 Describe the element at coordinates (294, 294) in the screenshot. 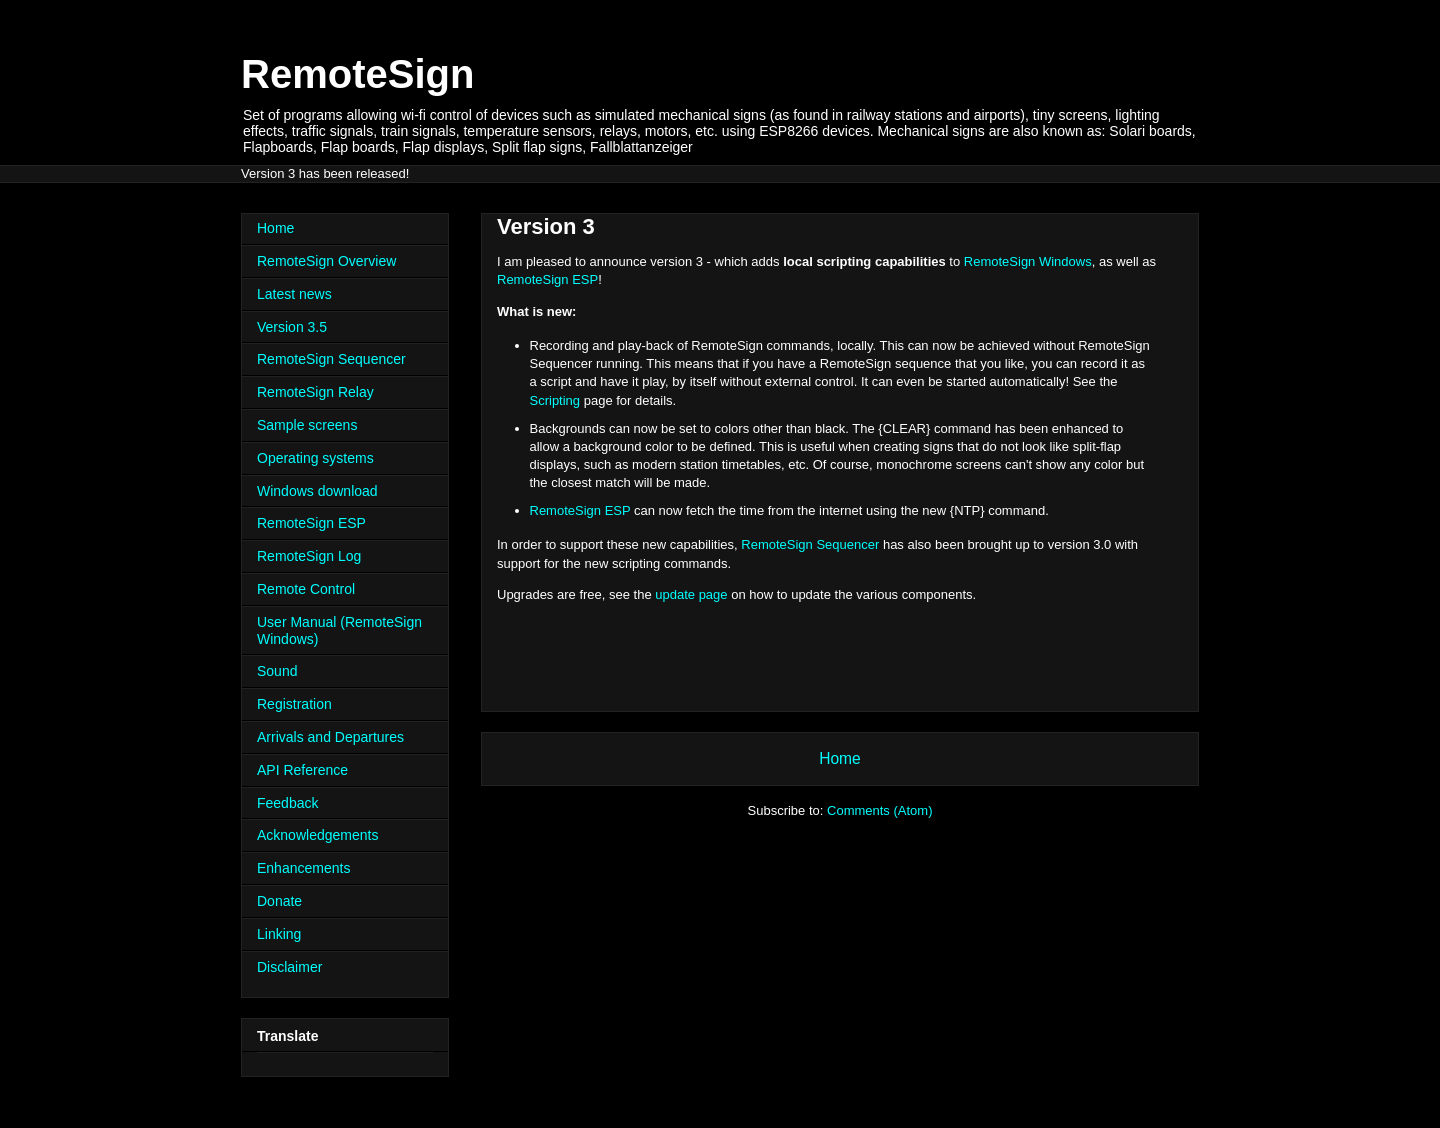

I see `Latest news` at that location.